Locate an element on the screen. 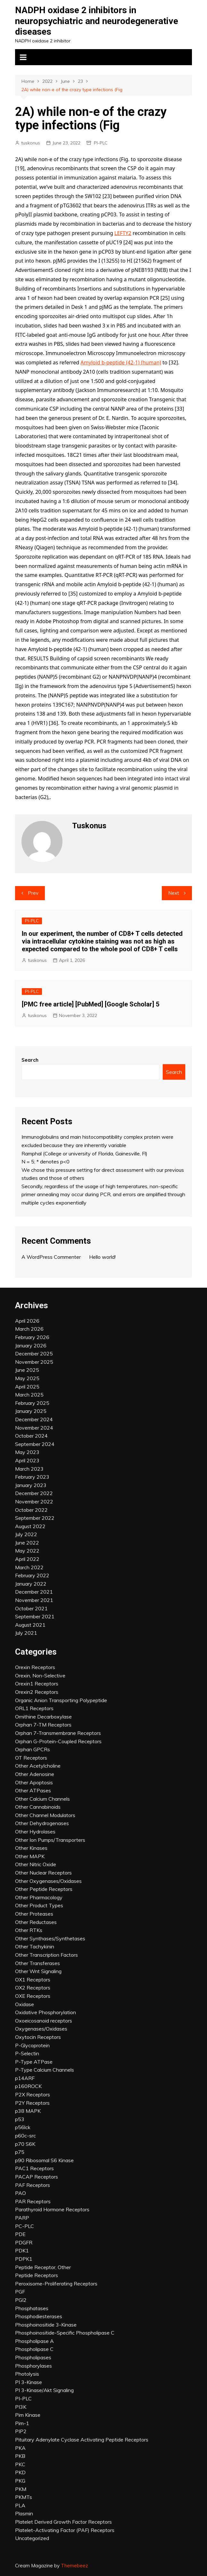 Image resolution: width=207 pixels, height=2576 pixels. Orphan GPCRs is located at coordinates (32, 1749).